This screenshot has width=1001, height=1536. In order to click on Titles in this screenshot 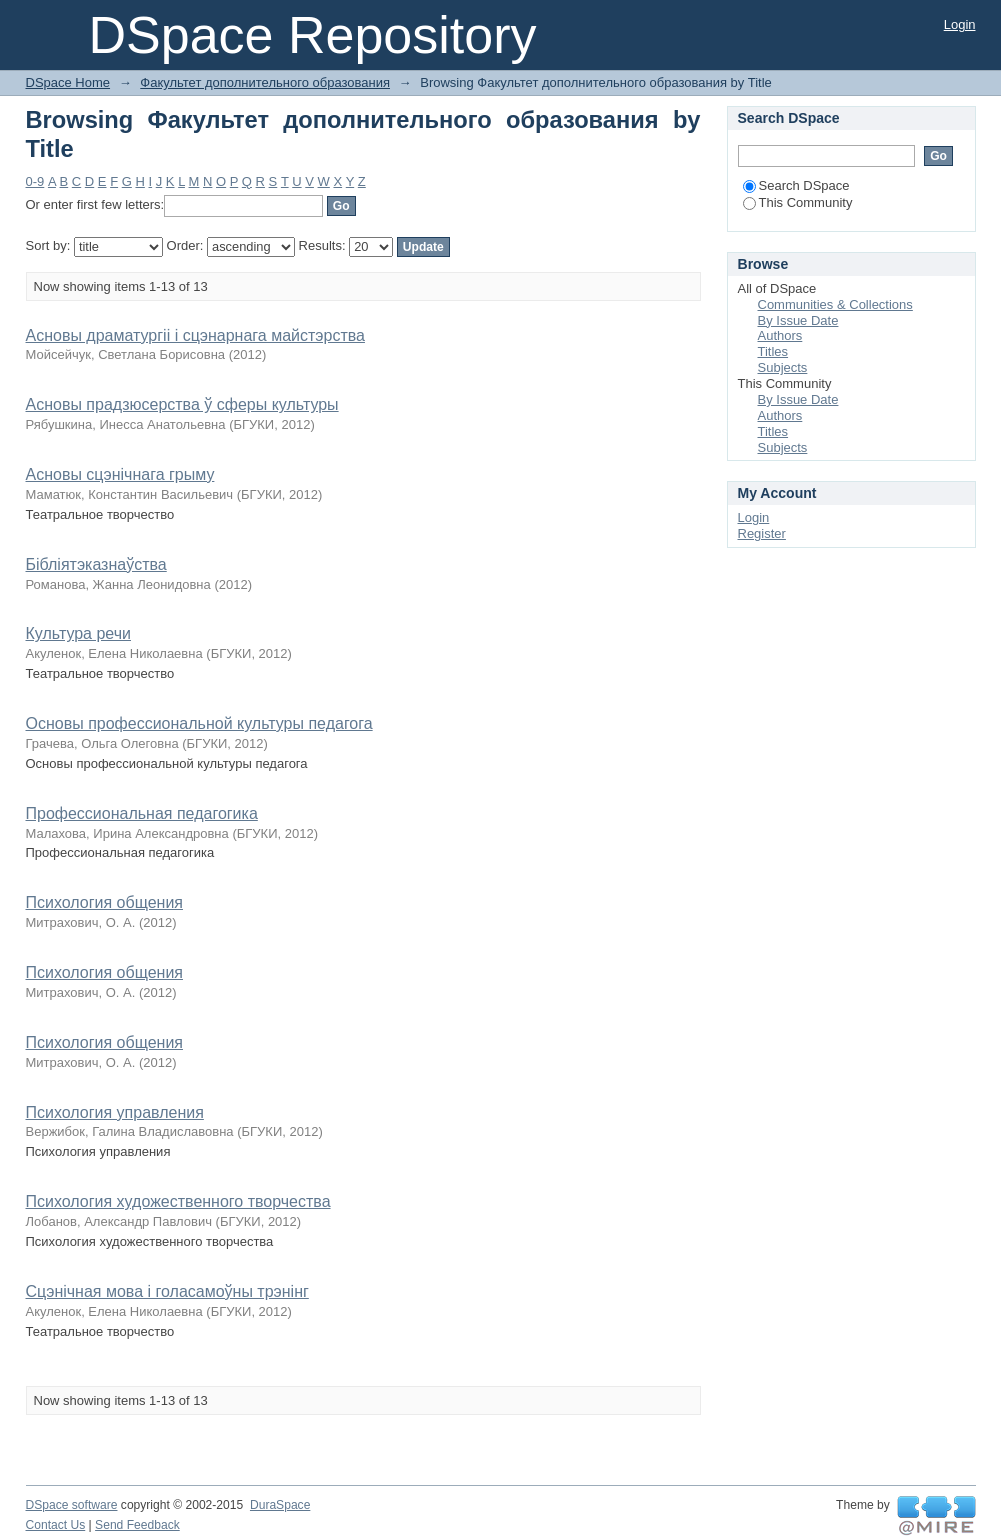, I will do `click(773, 351)`.